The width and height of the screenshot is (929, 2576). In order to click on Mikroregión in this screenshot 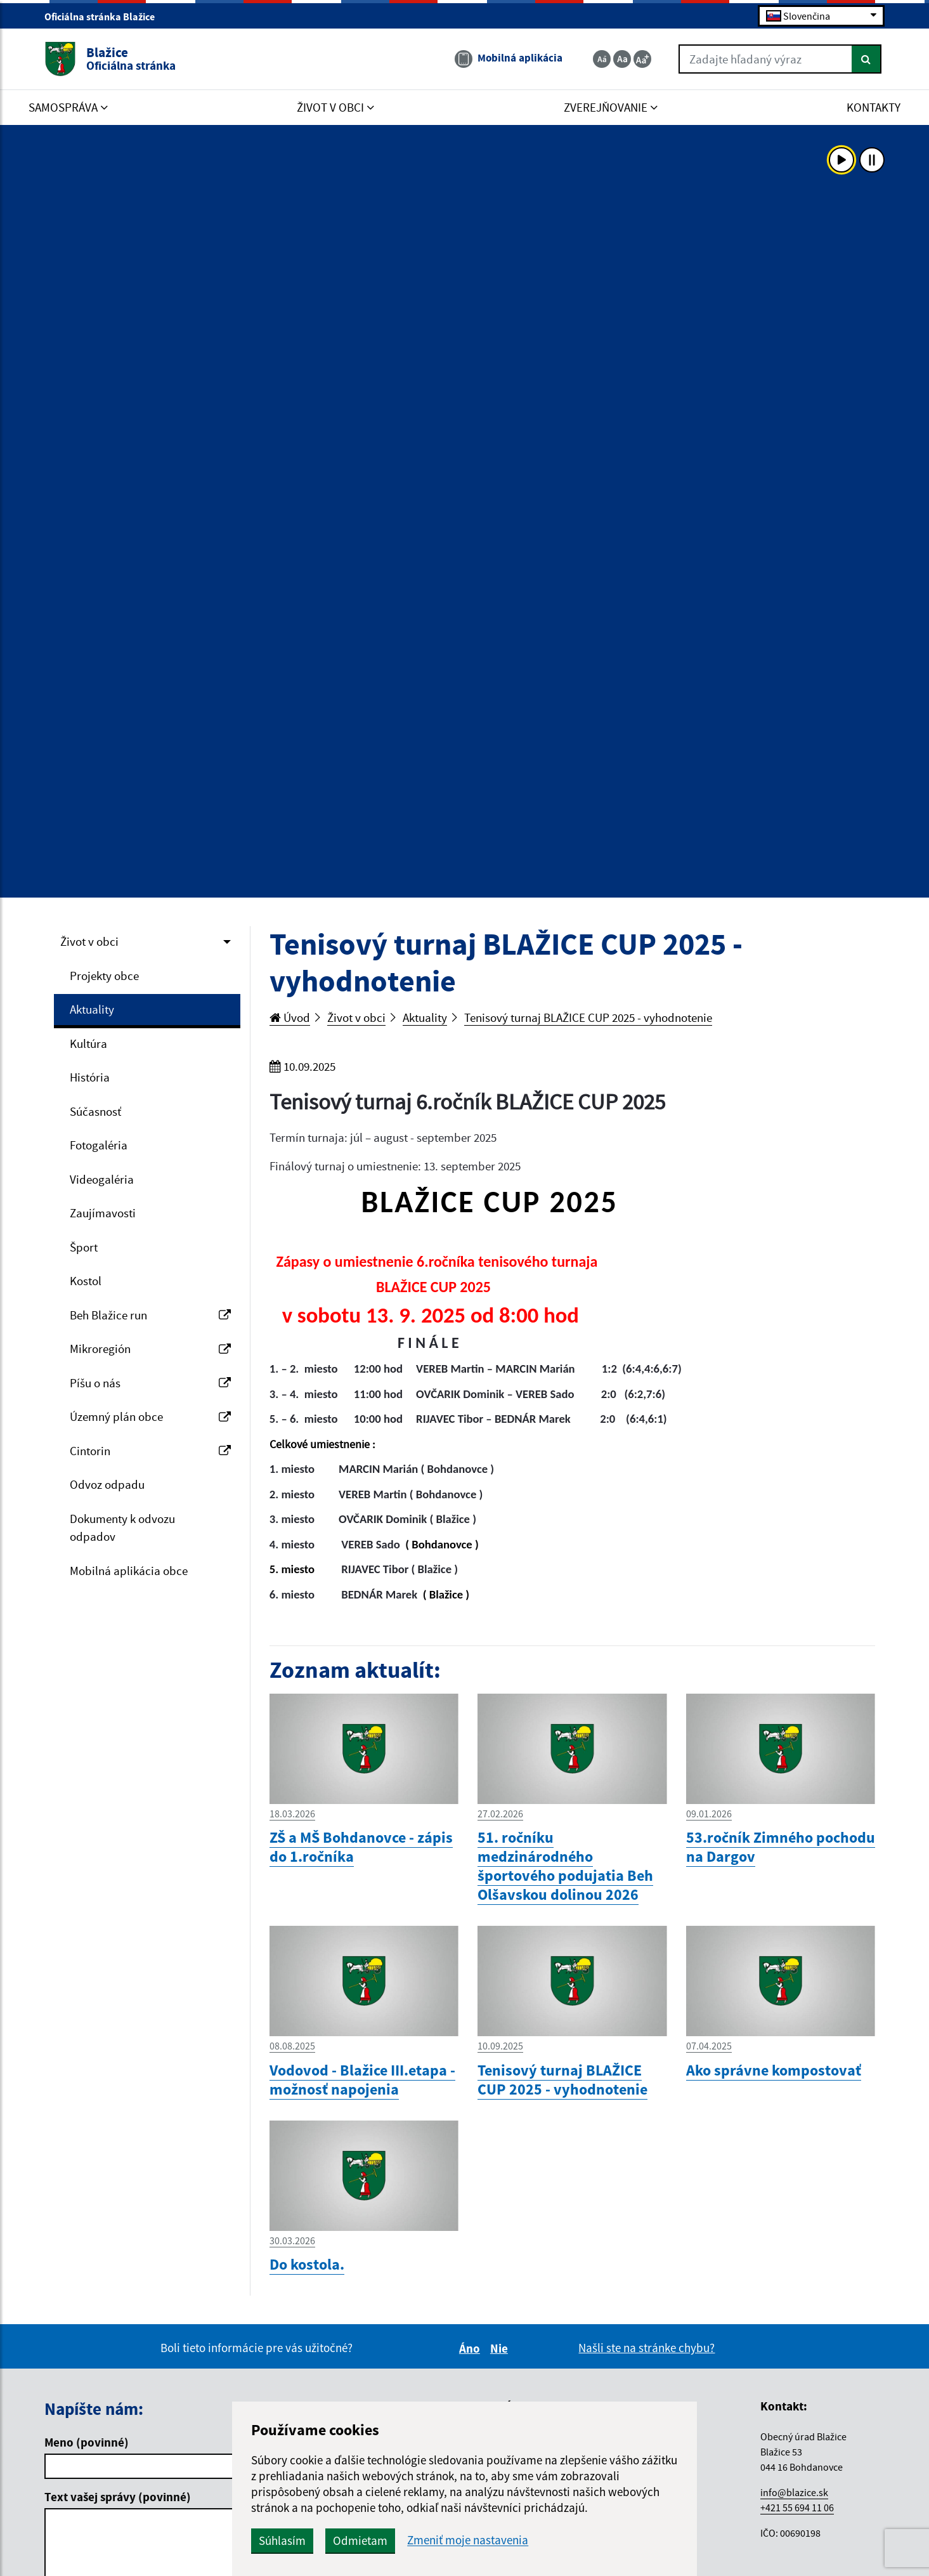, I will do `click(150, 1348)`.